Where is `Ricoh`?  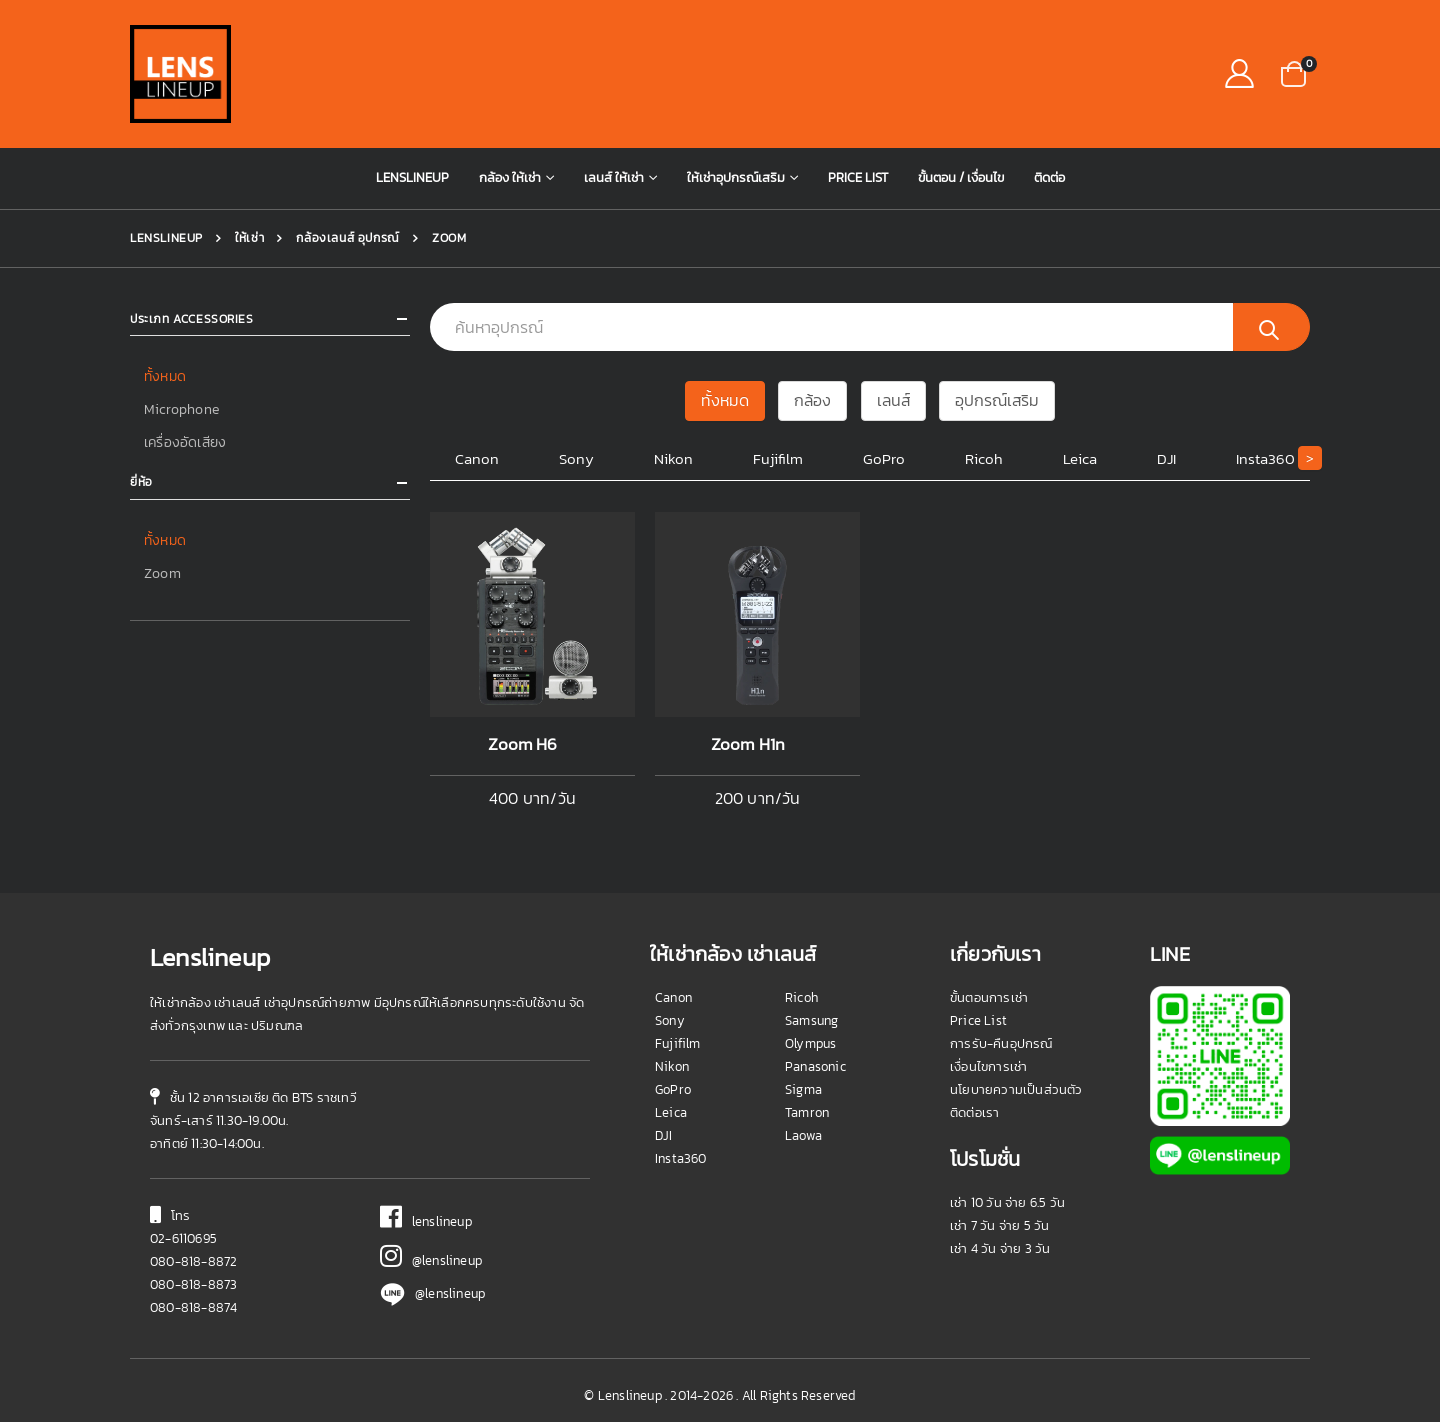 Ricoh is located at coordinates (984, 458).